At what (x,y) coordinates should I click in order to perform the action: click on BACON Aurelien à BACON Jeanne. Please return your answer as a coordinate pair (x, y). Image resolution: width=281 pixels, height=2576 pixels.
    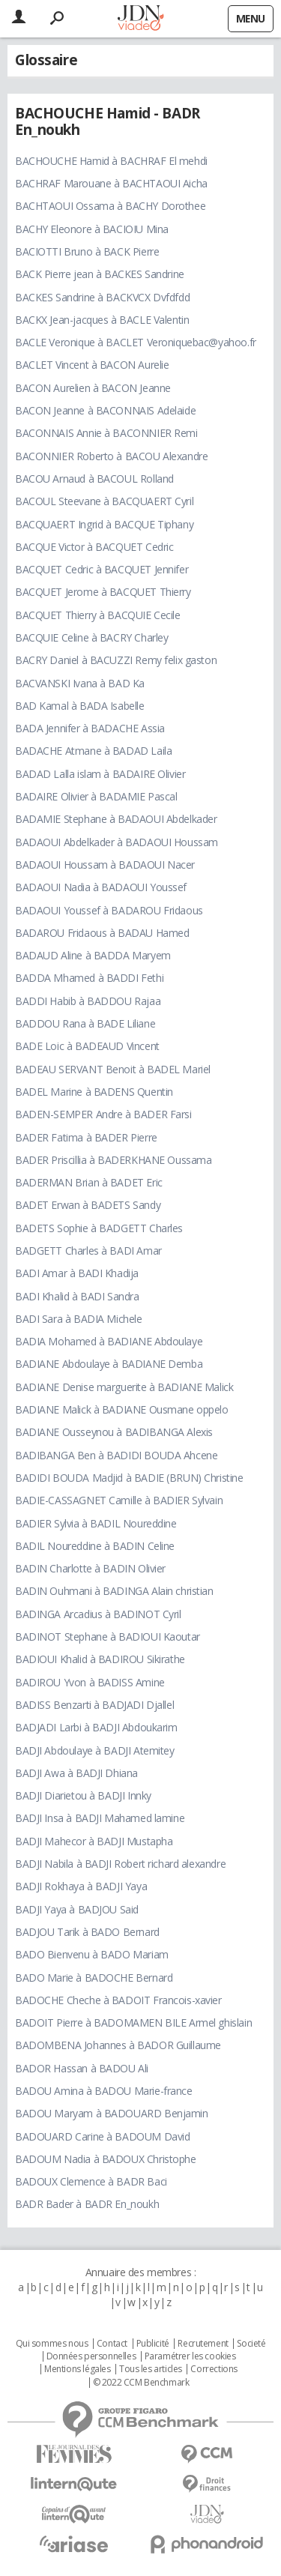
    Looking at the image, I should click on (93, 388).